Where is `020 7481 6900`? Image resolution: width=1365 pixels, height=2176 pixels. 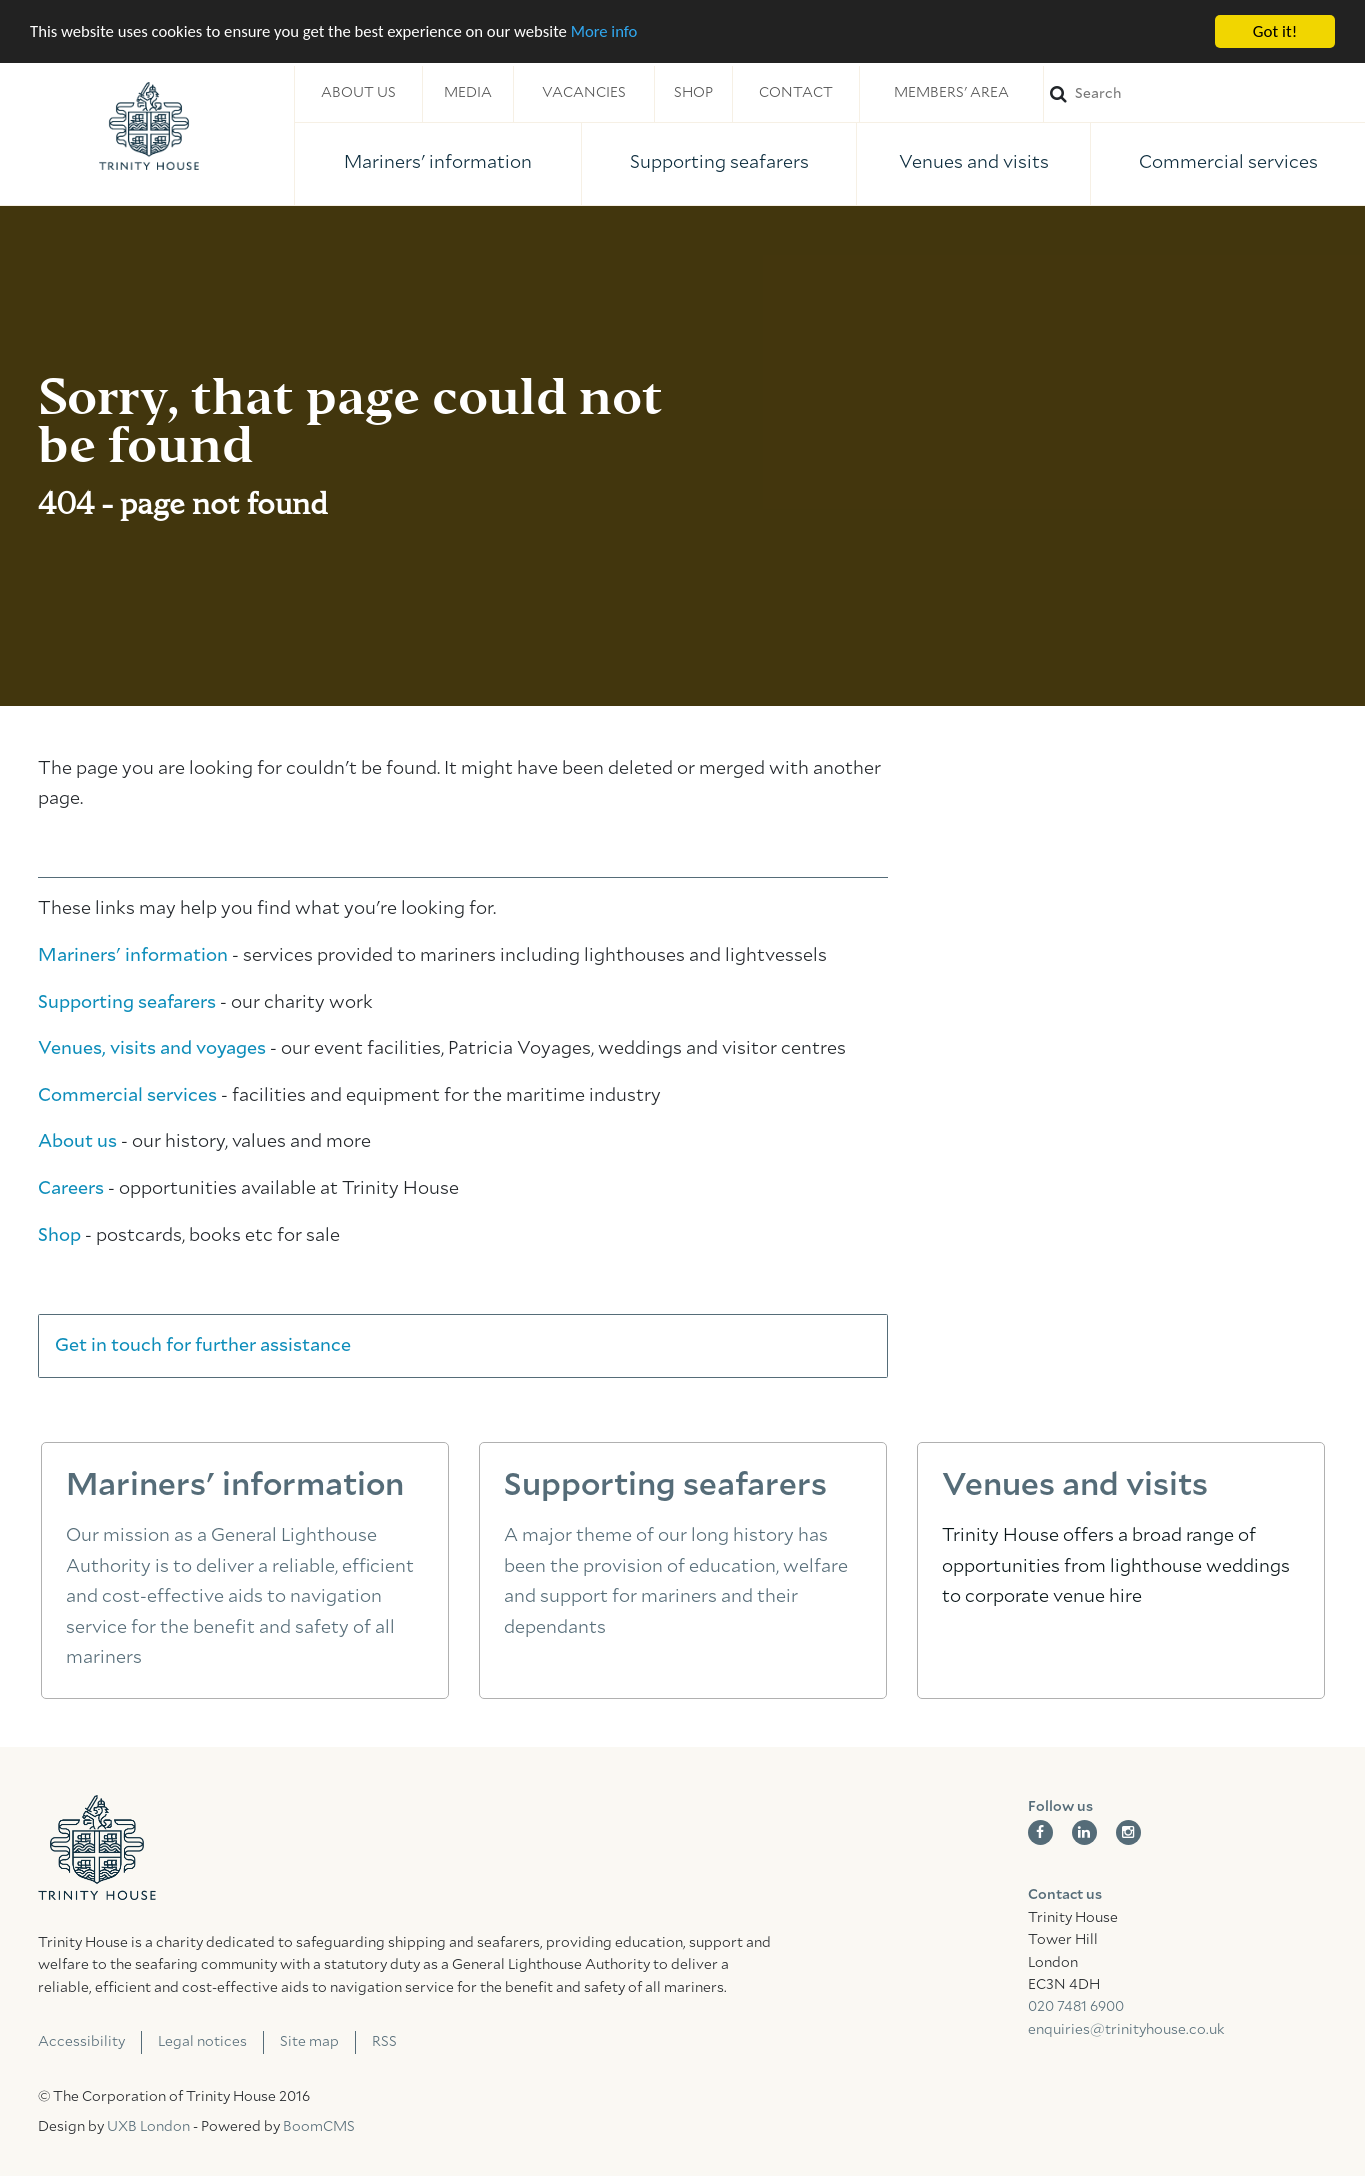 020 7481 6900 is located at coordinates (1076, 2007).